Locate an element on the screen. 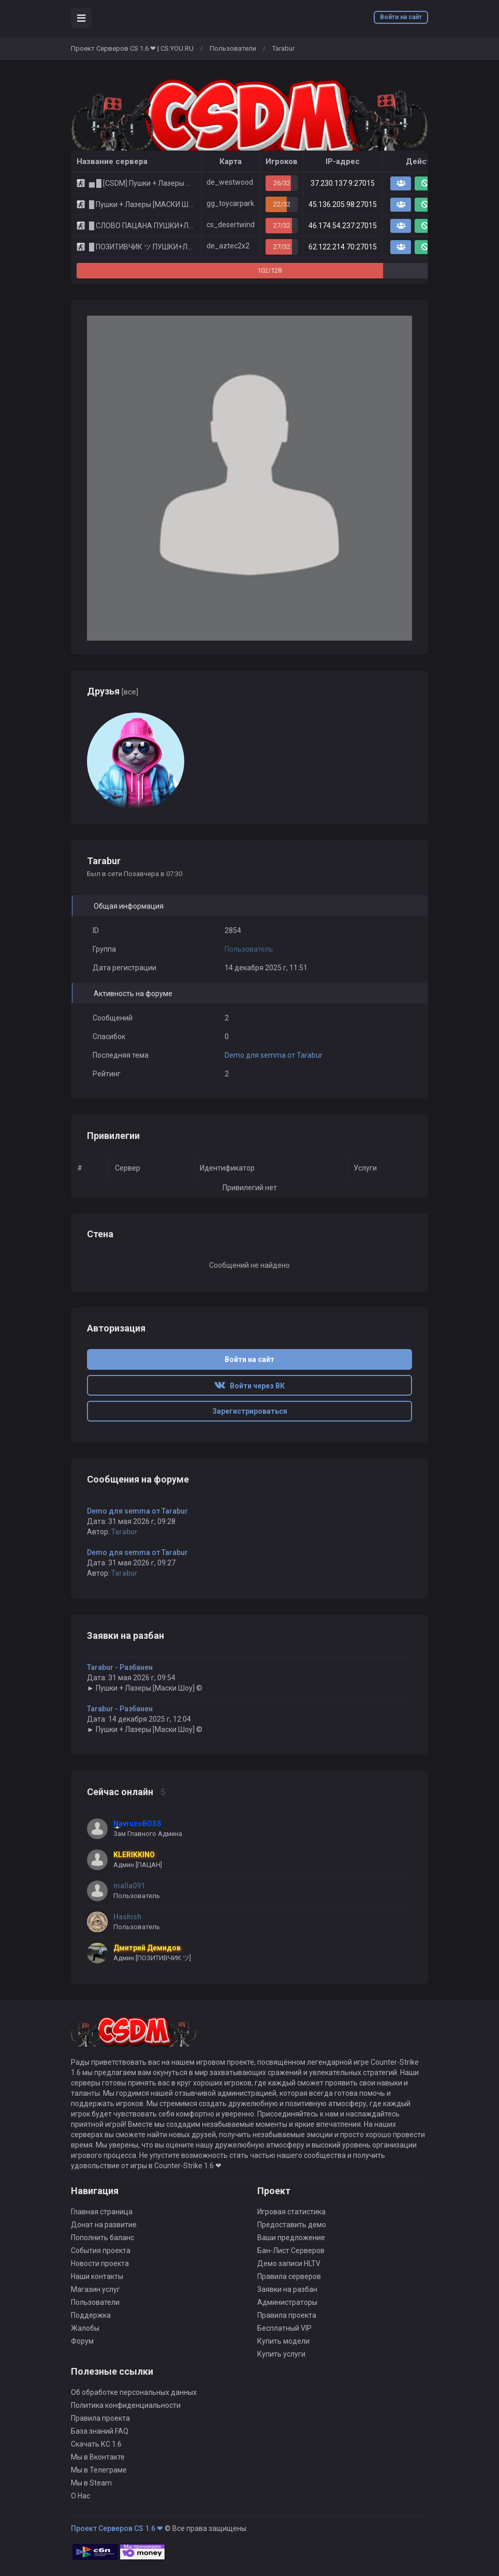 The width and height of the screenshot is (499, 2576). Войти через ВК is located at coordinates (249, 1386).